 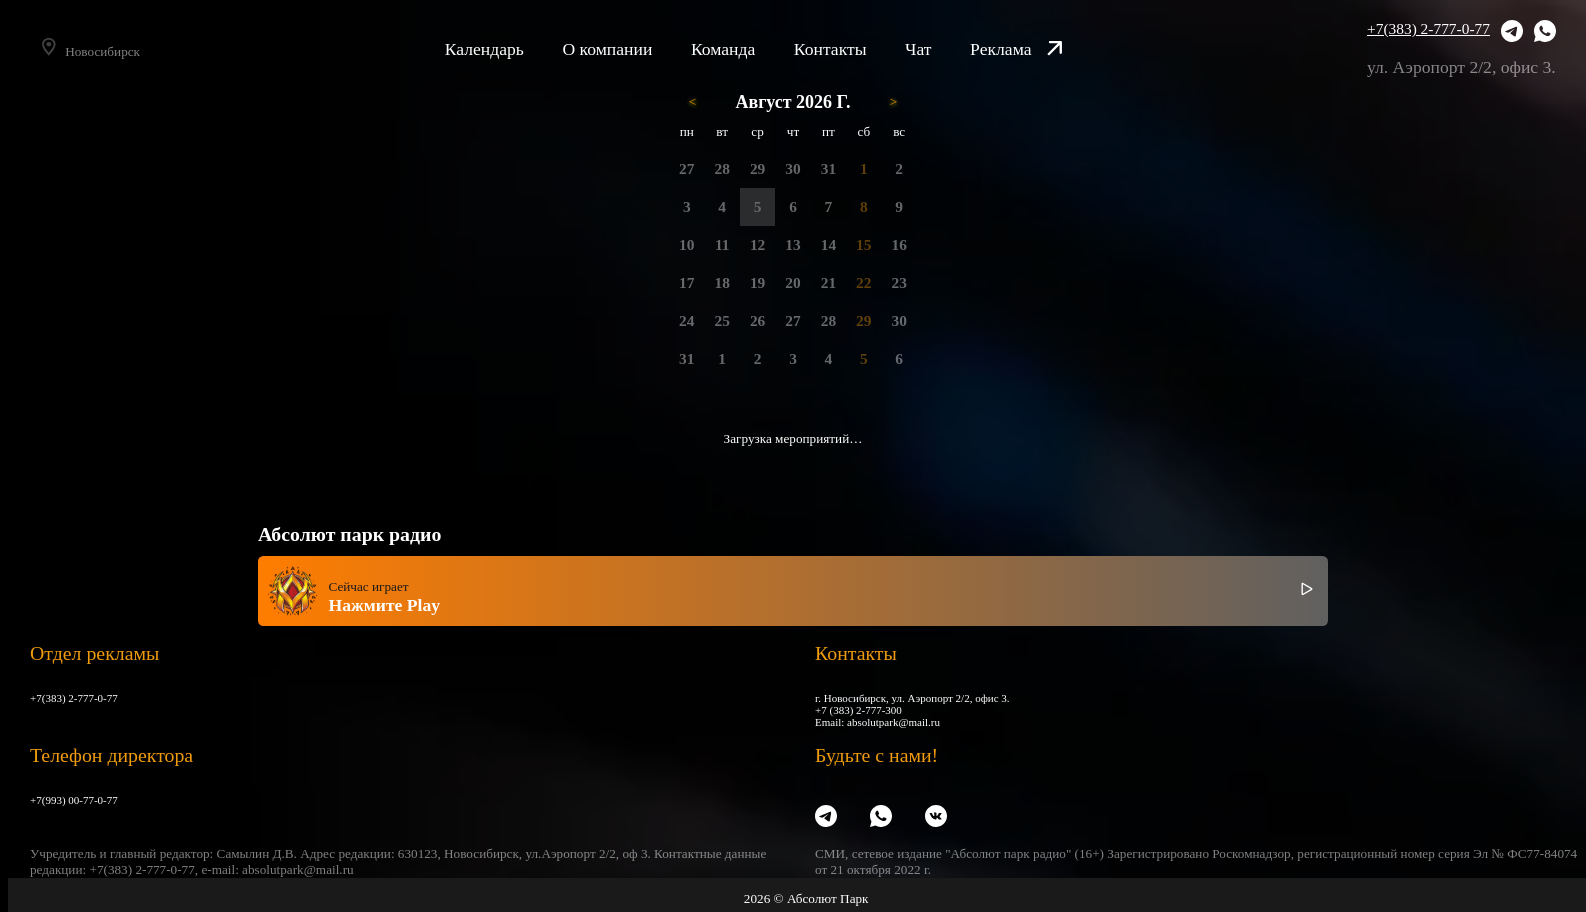 What do you see at coordinates (1428, 28) in the screenshot?
I see `+7(383) 2-777-0-77` at bounding box center [1428, 28].